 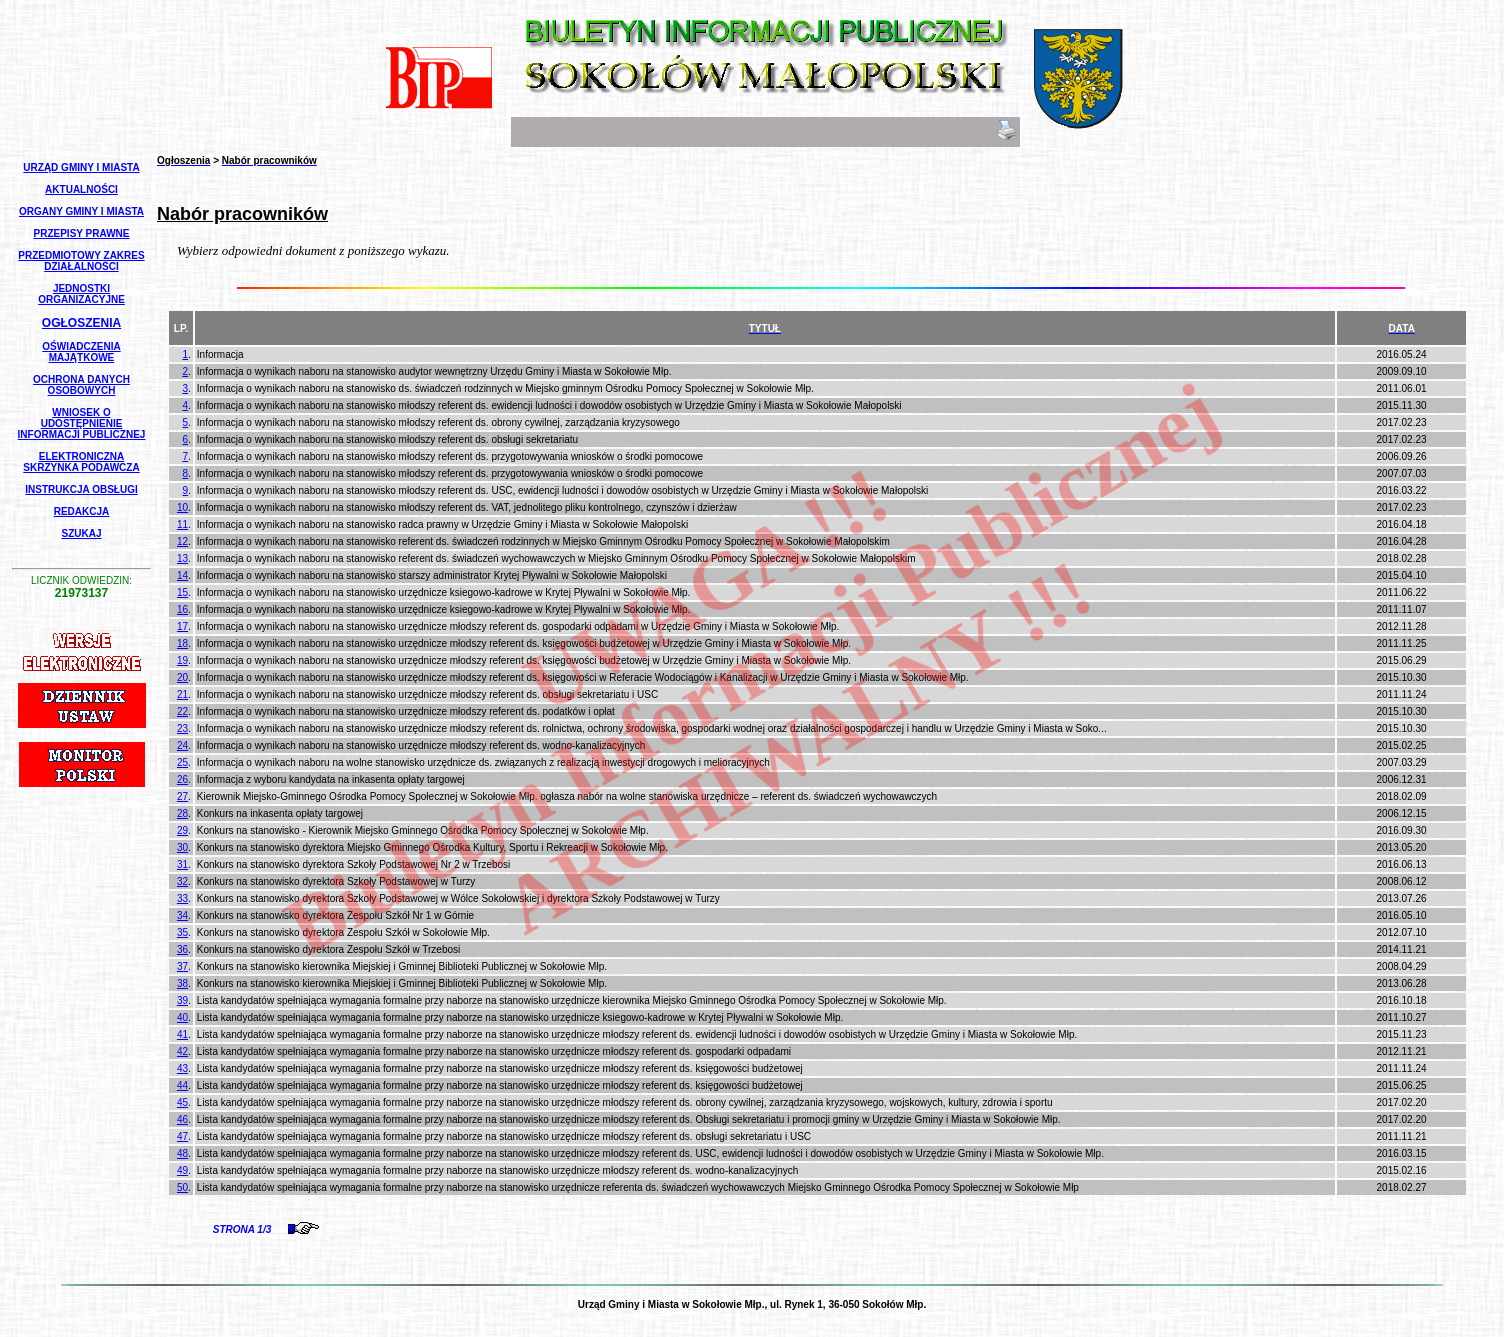 I want to click on 49, so click(x=182, y=1170).